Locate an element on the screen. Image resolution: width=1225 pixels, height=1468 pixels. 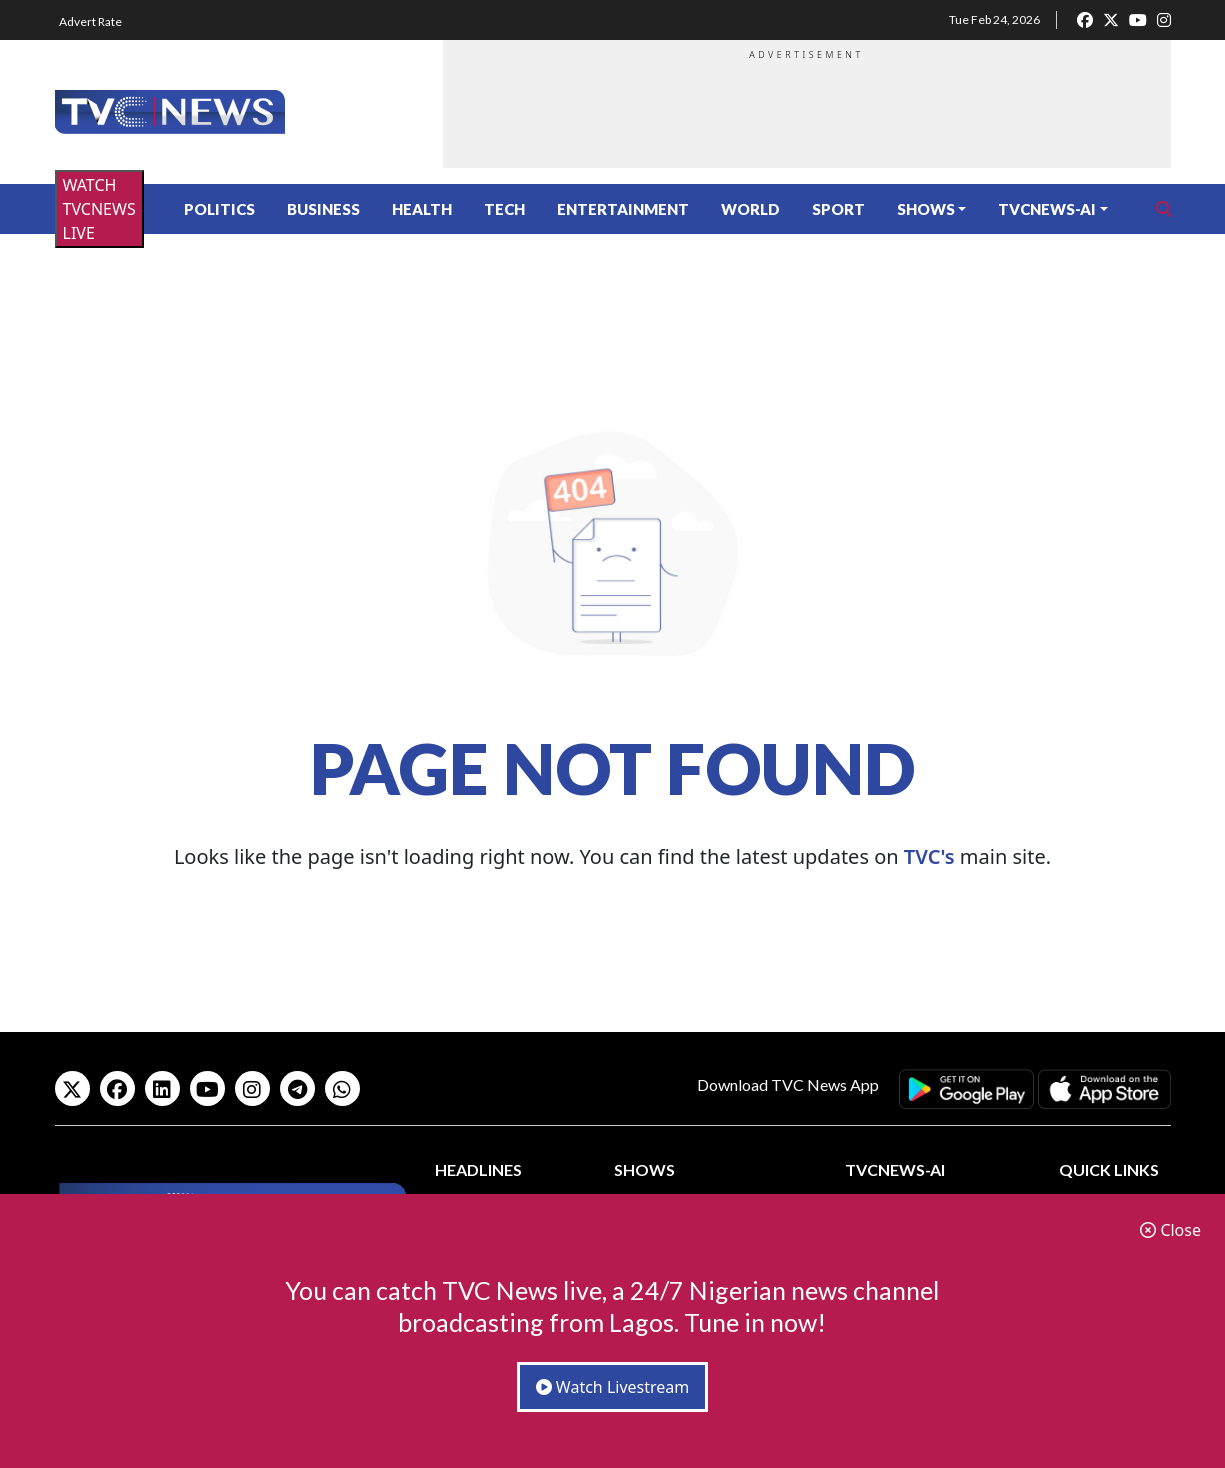
Tech is located at coordinates (504, 209).